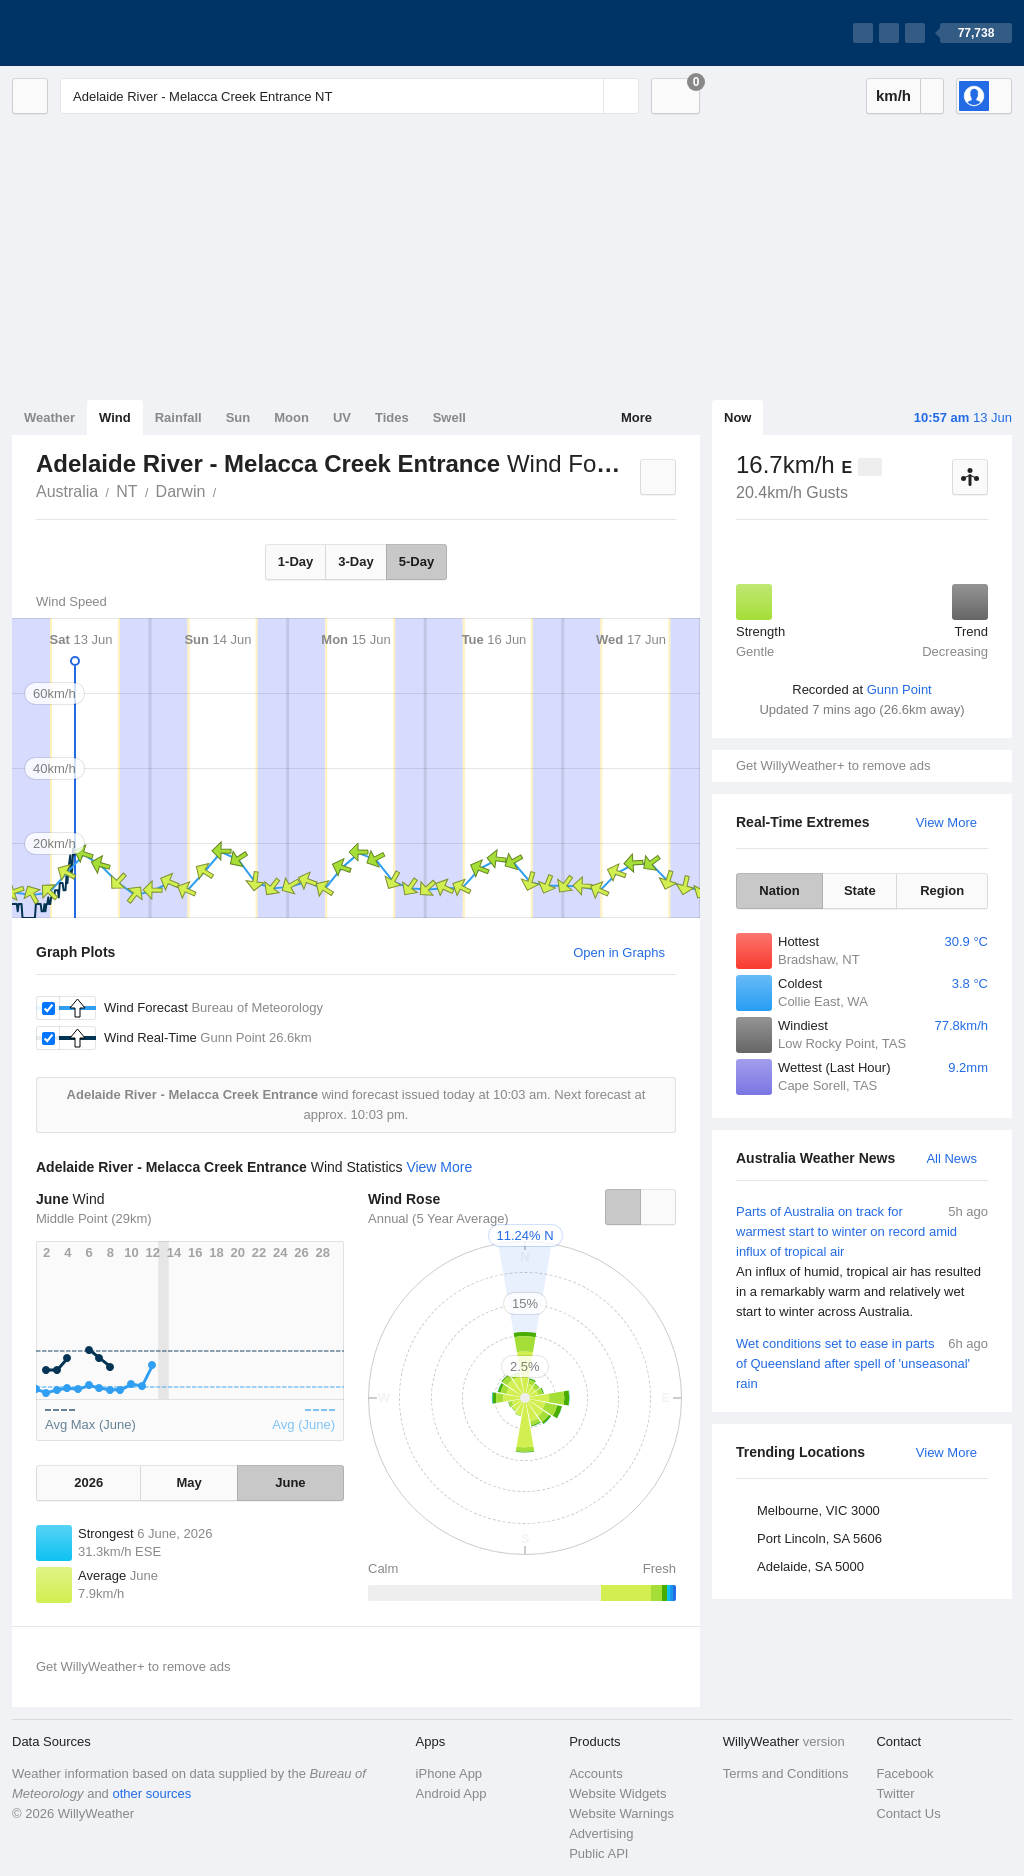 Image resolution: width=1024 pixels, height=1876 pixels. I want to click on iPhone App, so click(449, 1773).